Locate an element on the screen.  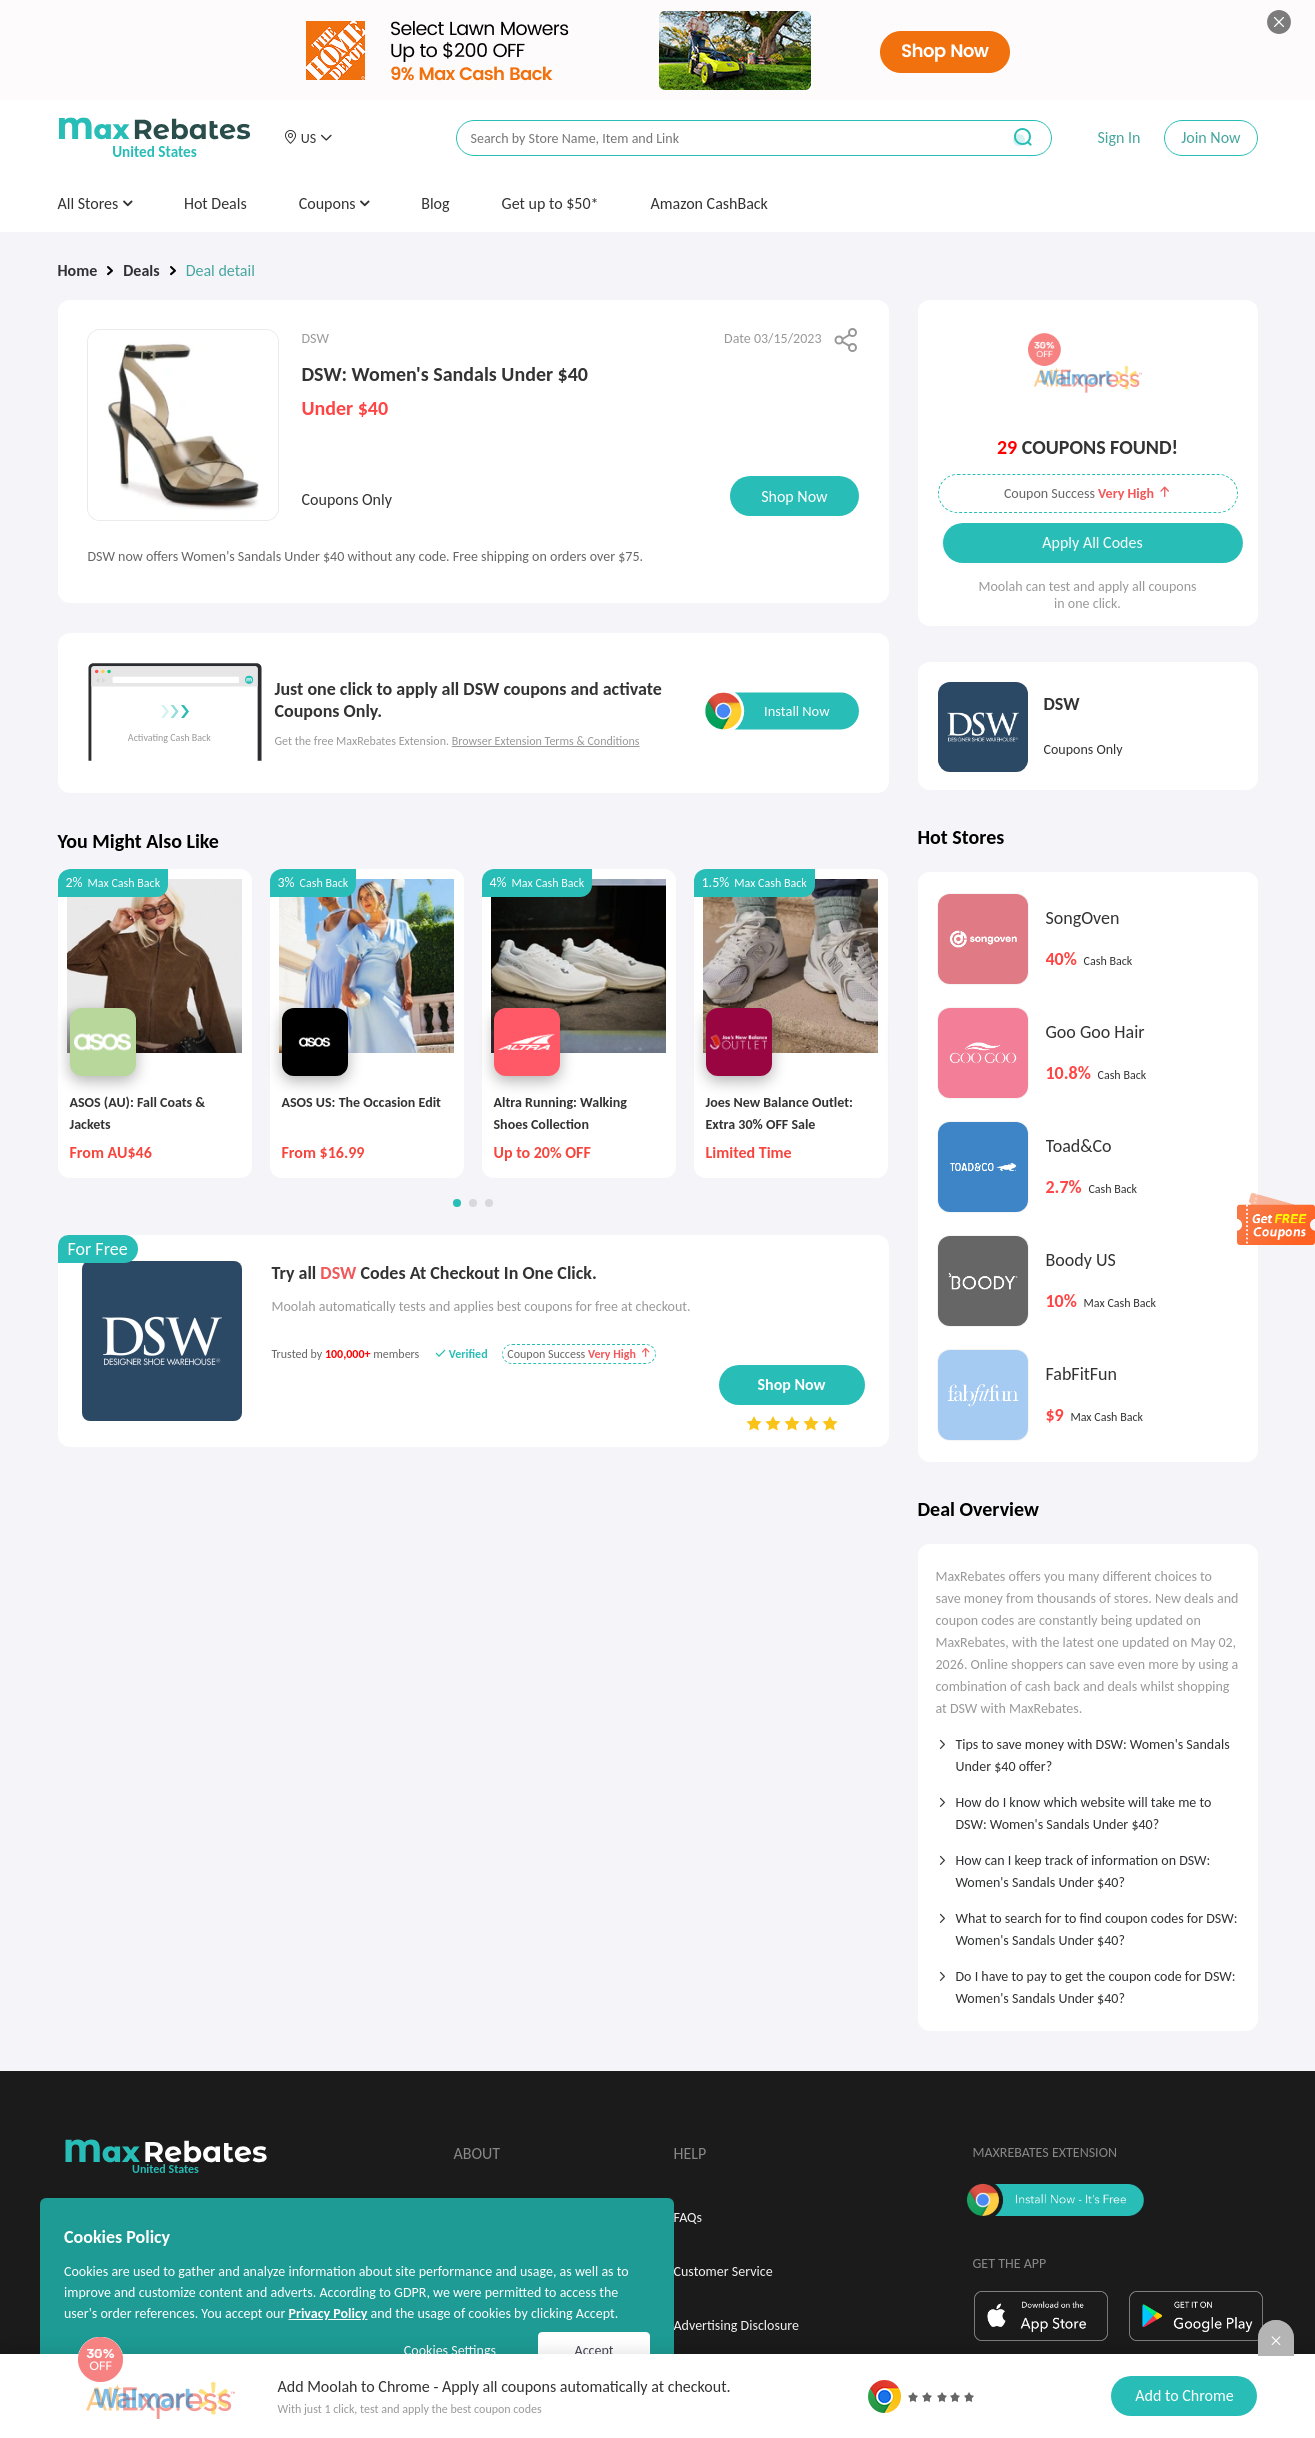
Accept is located at coordinates (594, 2350).